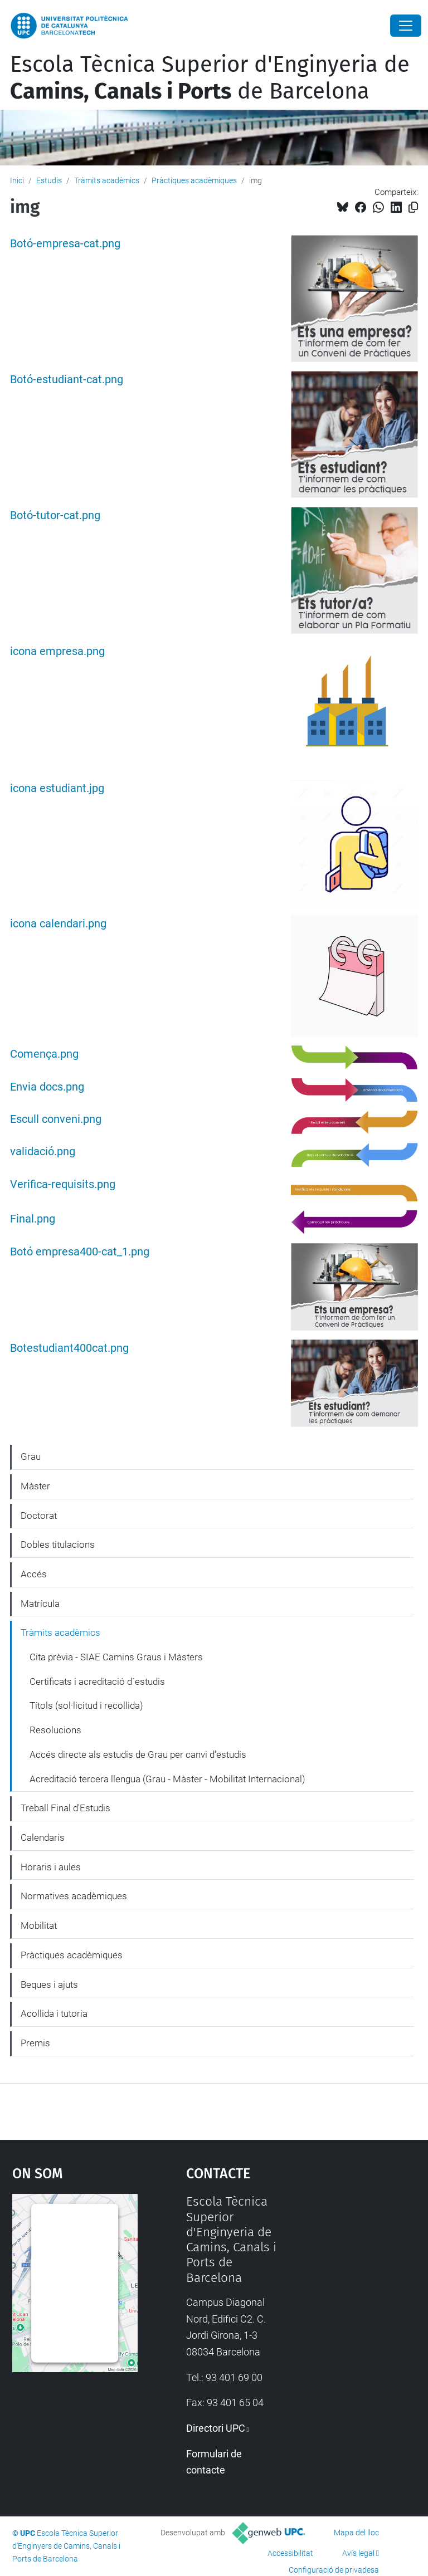  Describe the element at coordinates (138, 1754) in the screenshot. I see `Accés directe als estudis de Grau per canvi d'estudis` at that location.